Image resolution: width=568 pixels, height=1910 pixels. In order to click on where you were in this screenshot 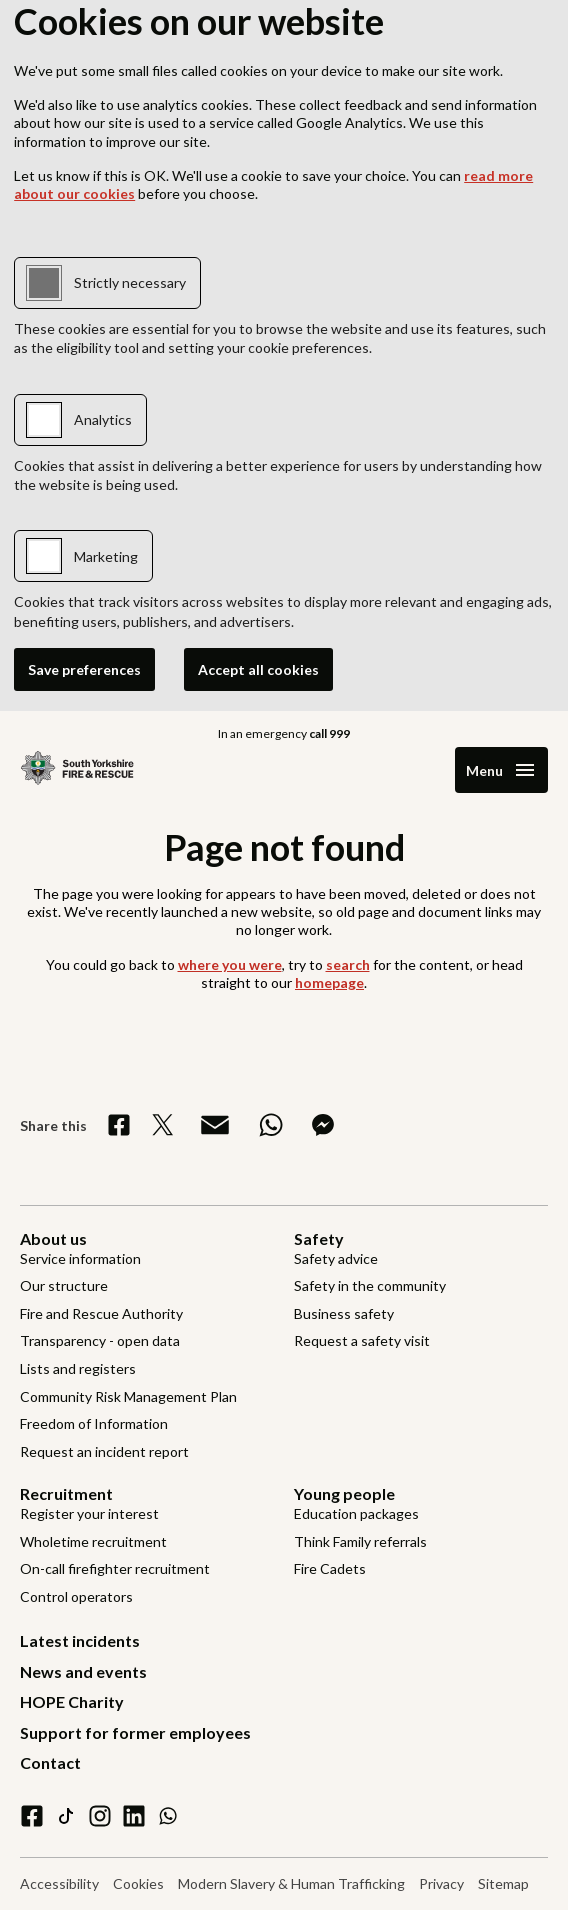, I will do `click(230, 964)`.